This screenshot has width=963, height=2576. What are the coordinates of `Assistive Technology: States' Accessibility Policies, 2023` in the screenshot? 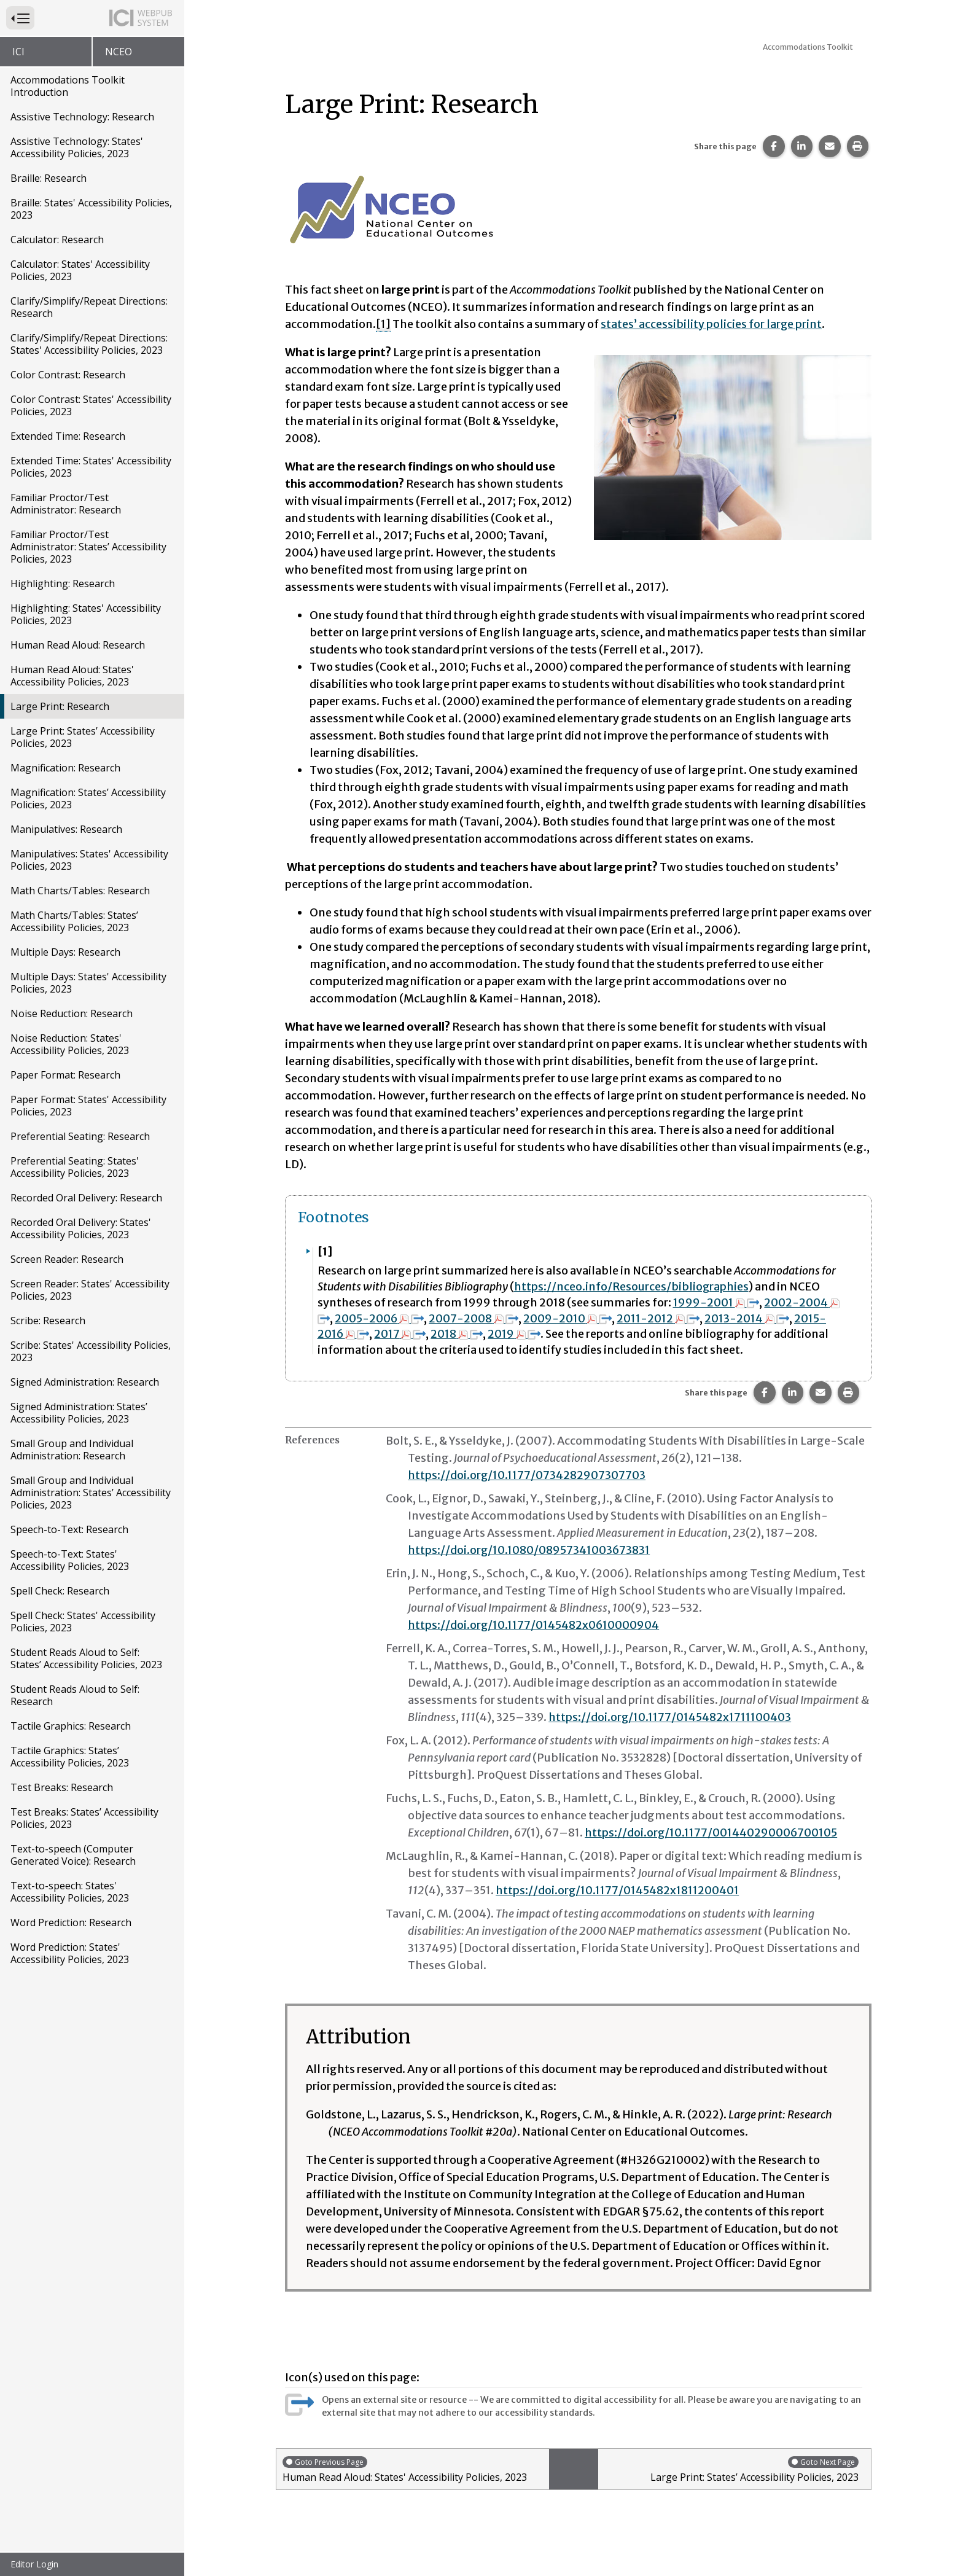 It's located at (76, 147).